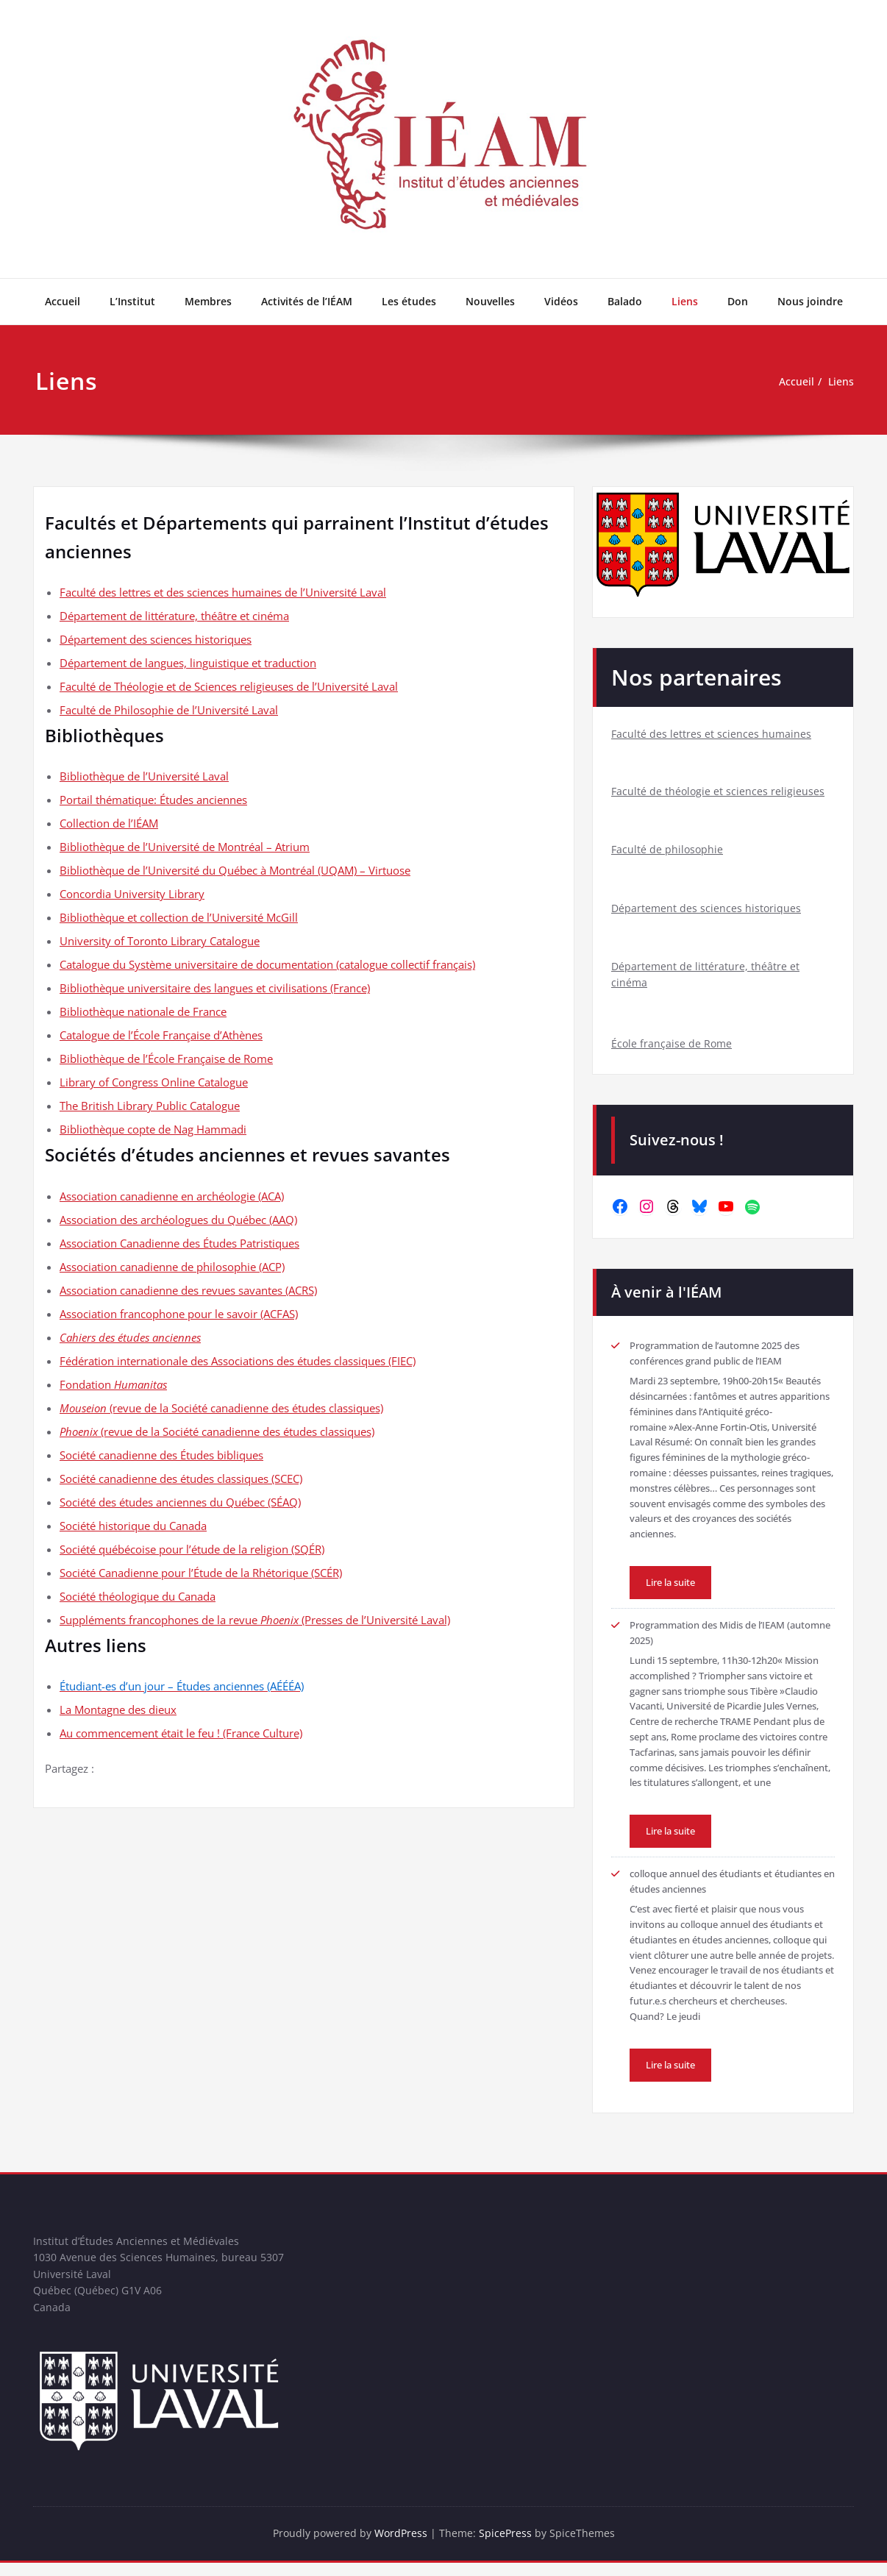 The height and width of the screenshot is (2576, 887). What do you see at coordinates (229, 686) in the screenshot?
I see `Faculté de Théologie et de Sciences religieuses de l’Université Laval` at bounding box center [229, 686].